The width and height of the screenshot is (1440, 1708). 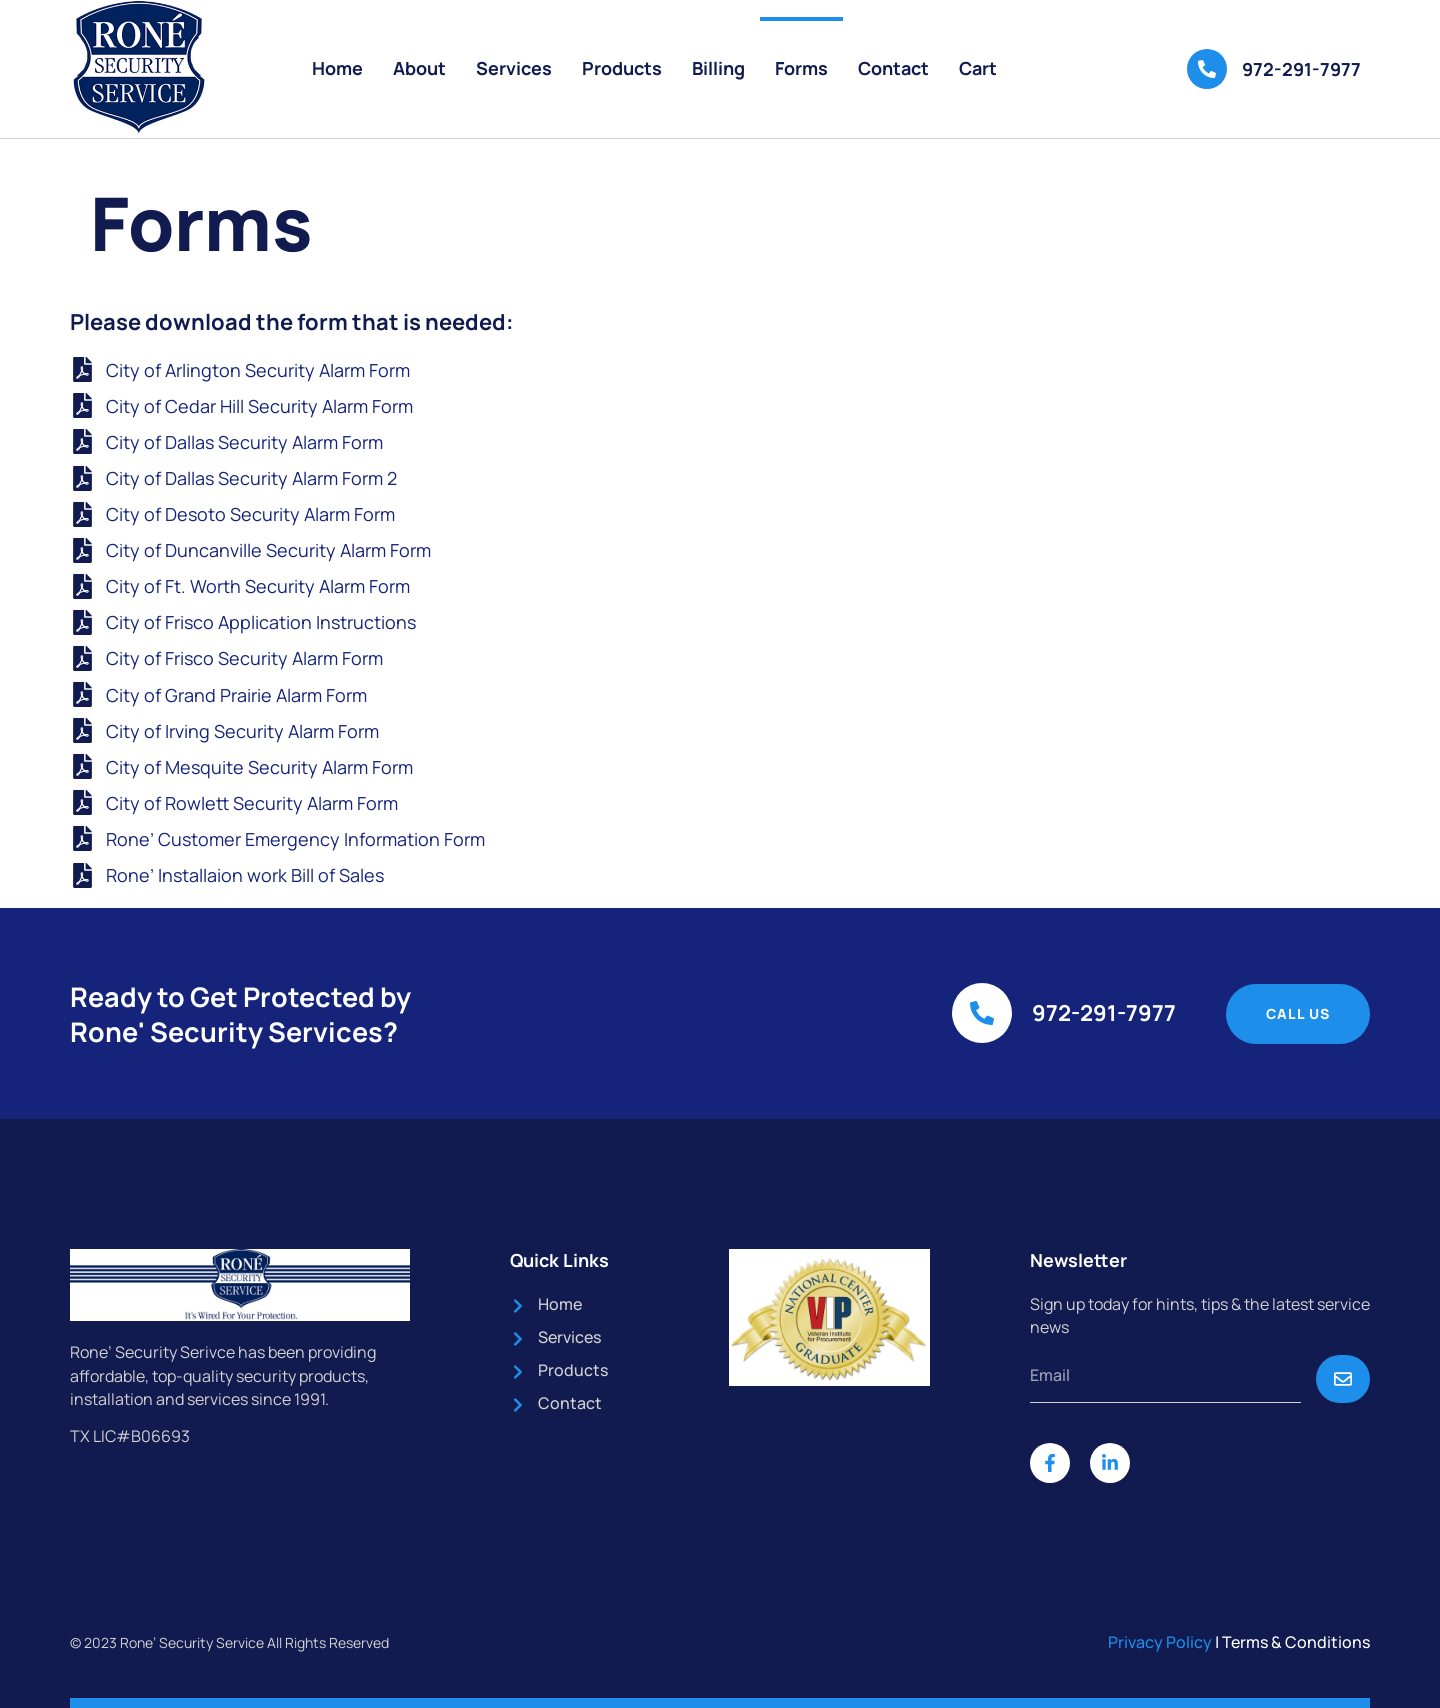 What do you see at coordinates (978, 68) in the screenshot?
I see `Cart` at bounding box center [978, 68].